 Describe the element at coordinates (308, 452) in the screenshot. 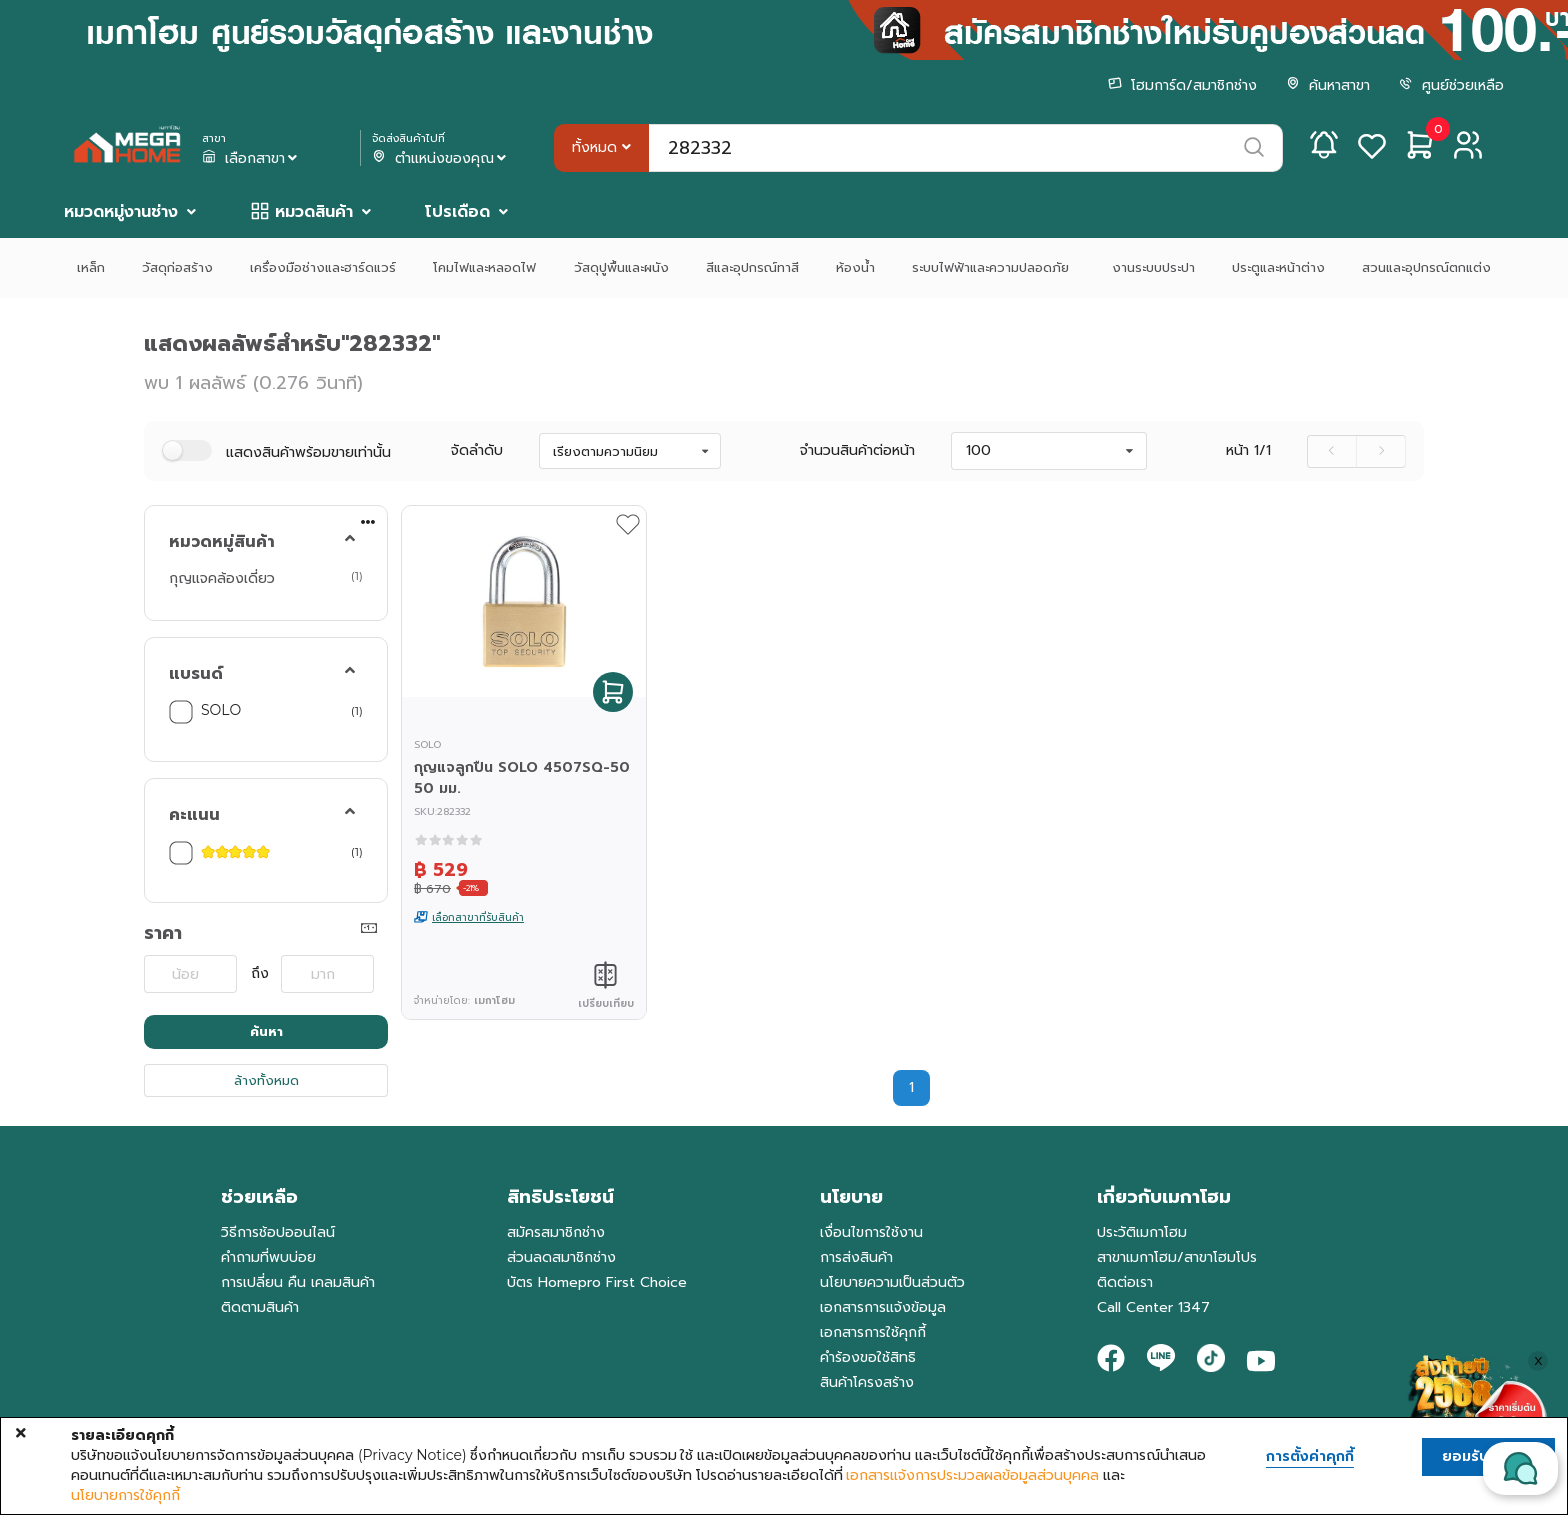

I see `แสดงสินค้าพร้อมขายเท่านั้น` at that location.